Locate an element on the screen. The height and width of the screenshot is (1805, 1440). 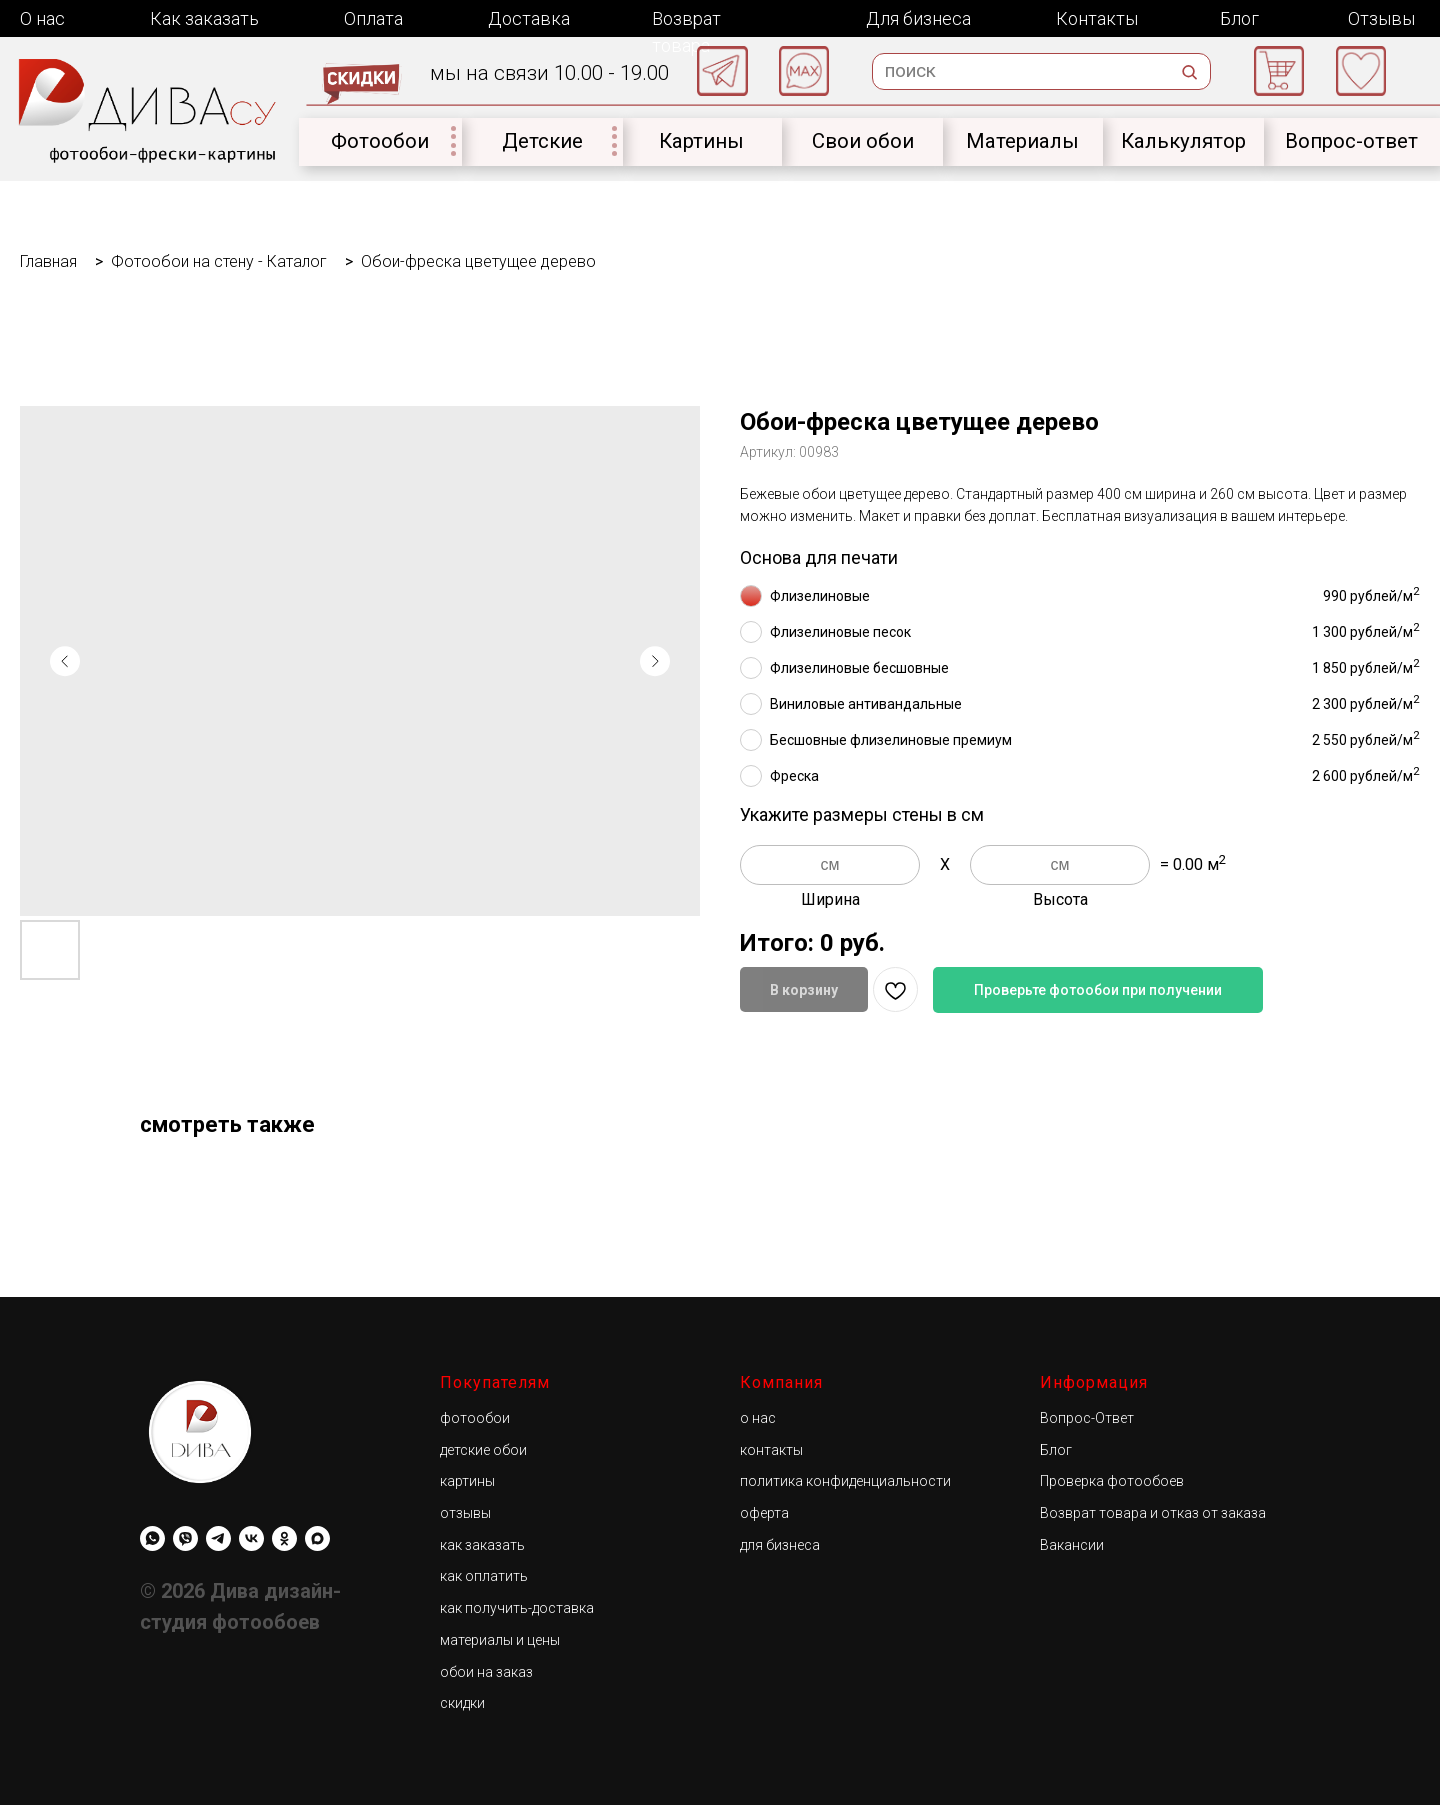
как получить-доставка is located at coordinates (517, 1608).